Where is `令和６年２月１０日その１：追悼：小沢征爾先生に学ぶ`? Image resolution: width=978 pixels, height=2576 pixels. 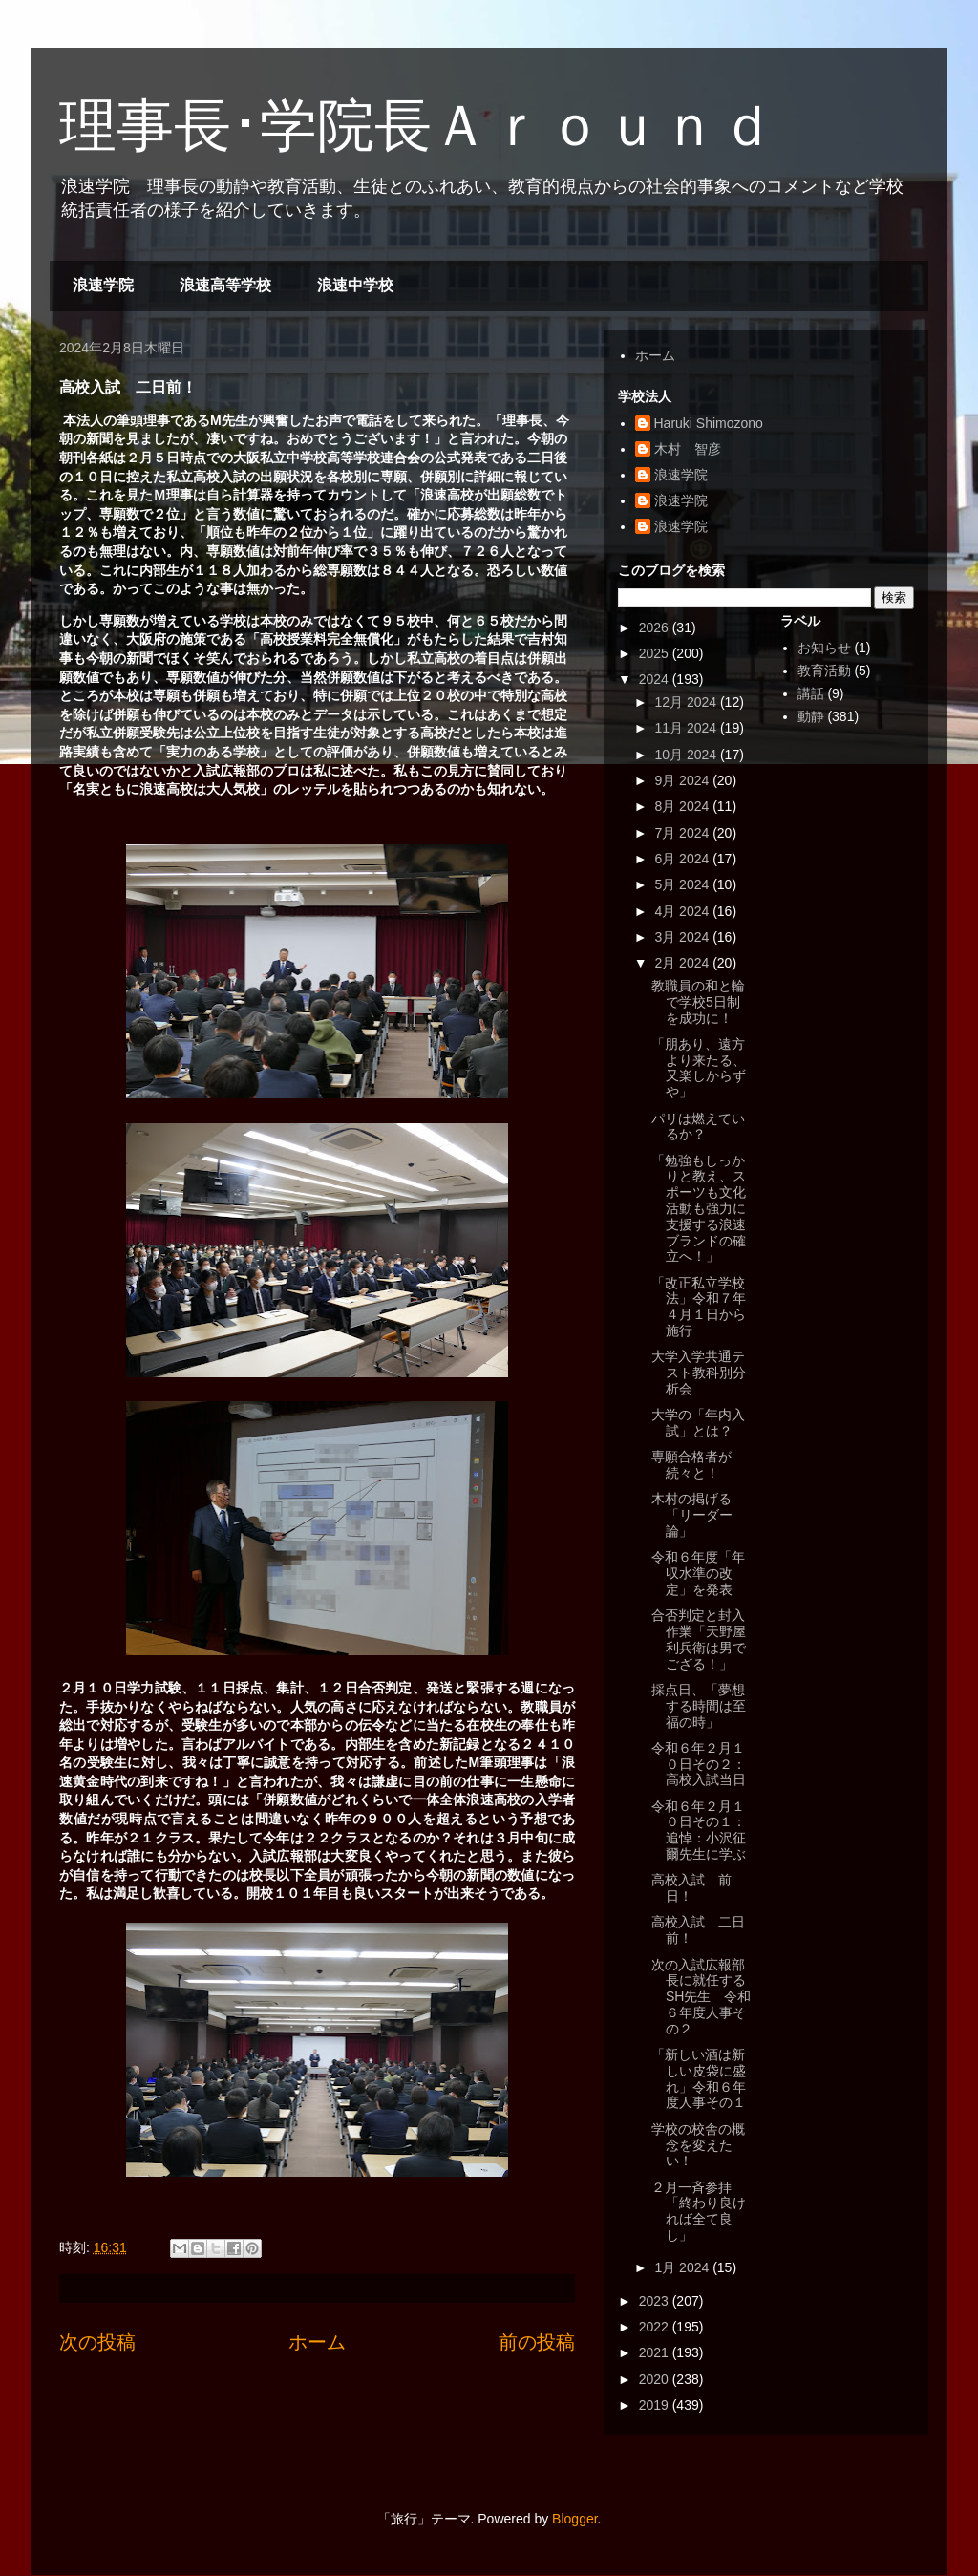
令和６年２月１０日その１：追悼：小沢征爾先生に学ぶ is located at coordinates (698, 1830).